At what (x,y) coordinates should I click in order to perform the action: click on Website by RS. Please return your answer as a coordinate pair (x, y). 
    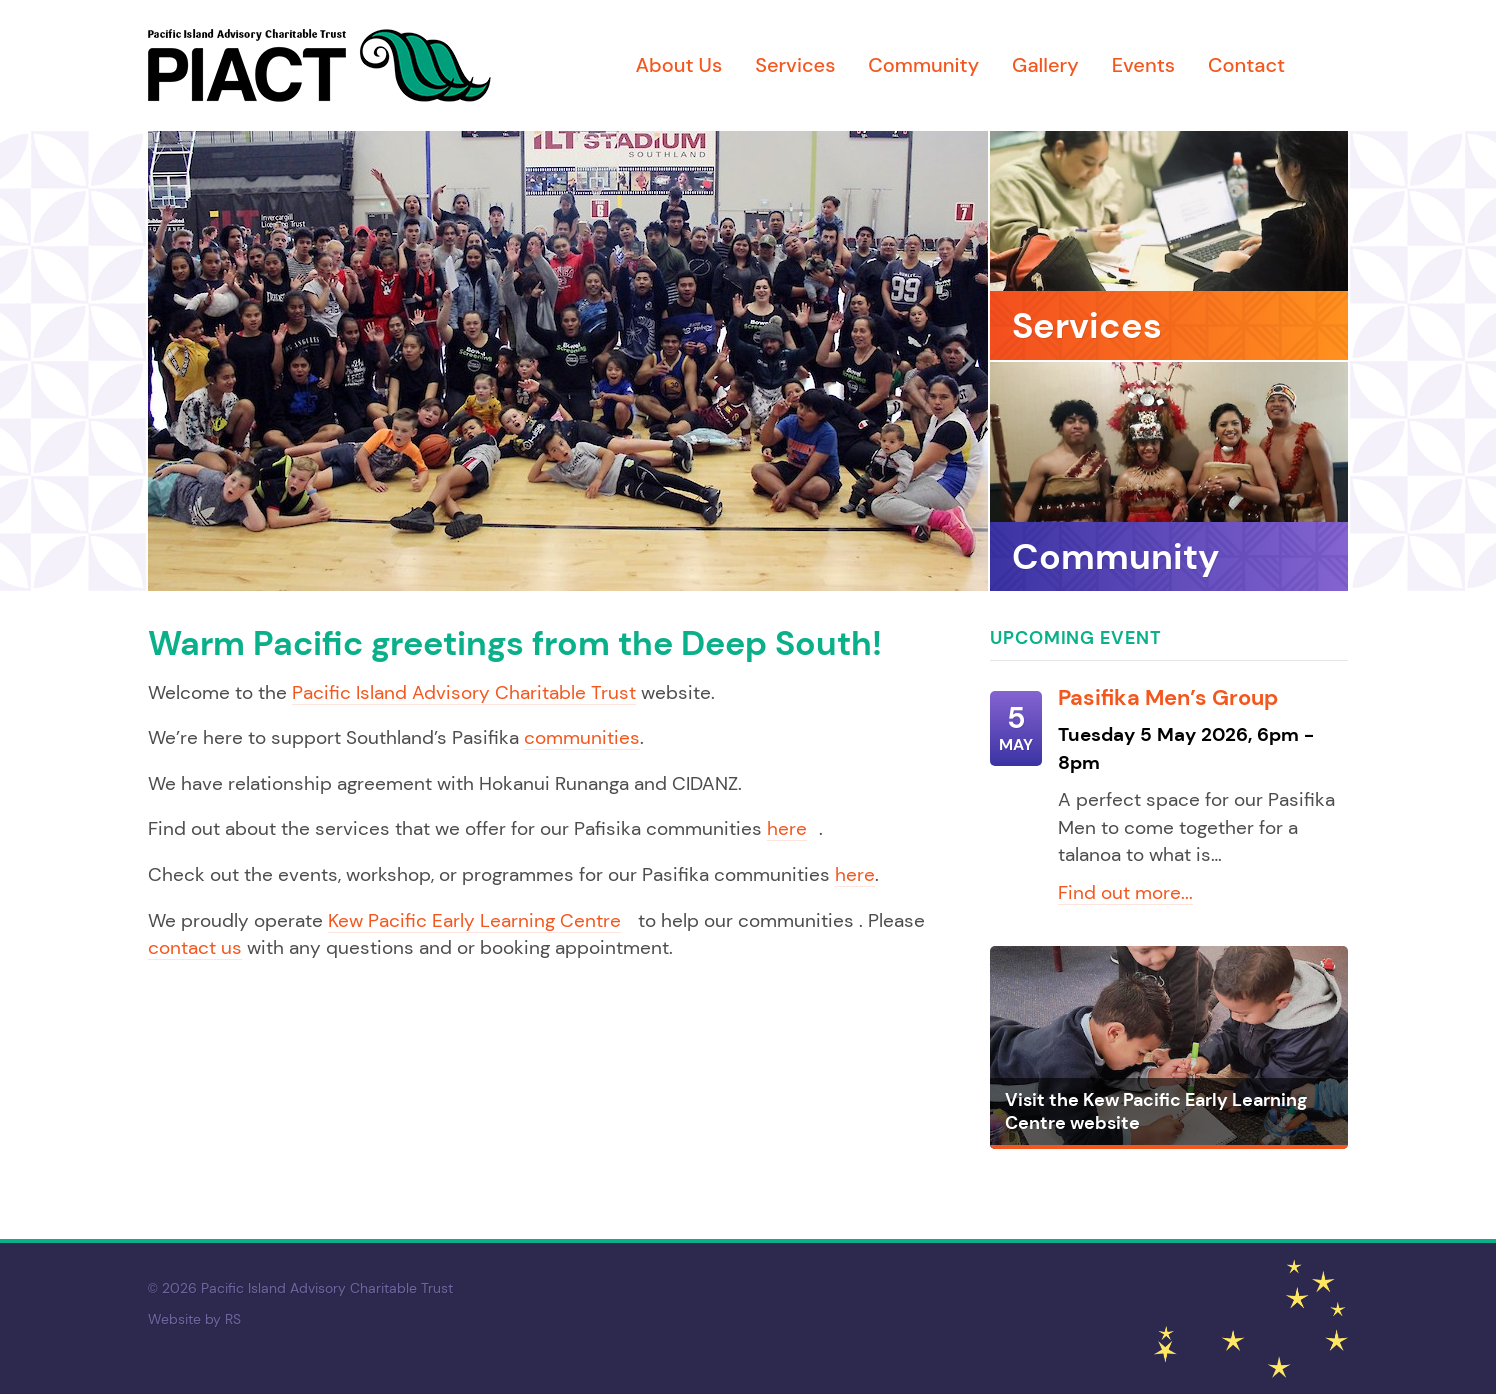
    Looking at the image, I should click on (194, 1319).